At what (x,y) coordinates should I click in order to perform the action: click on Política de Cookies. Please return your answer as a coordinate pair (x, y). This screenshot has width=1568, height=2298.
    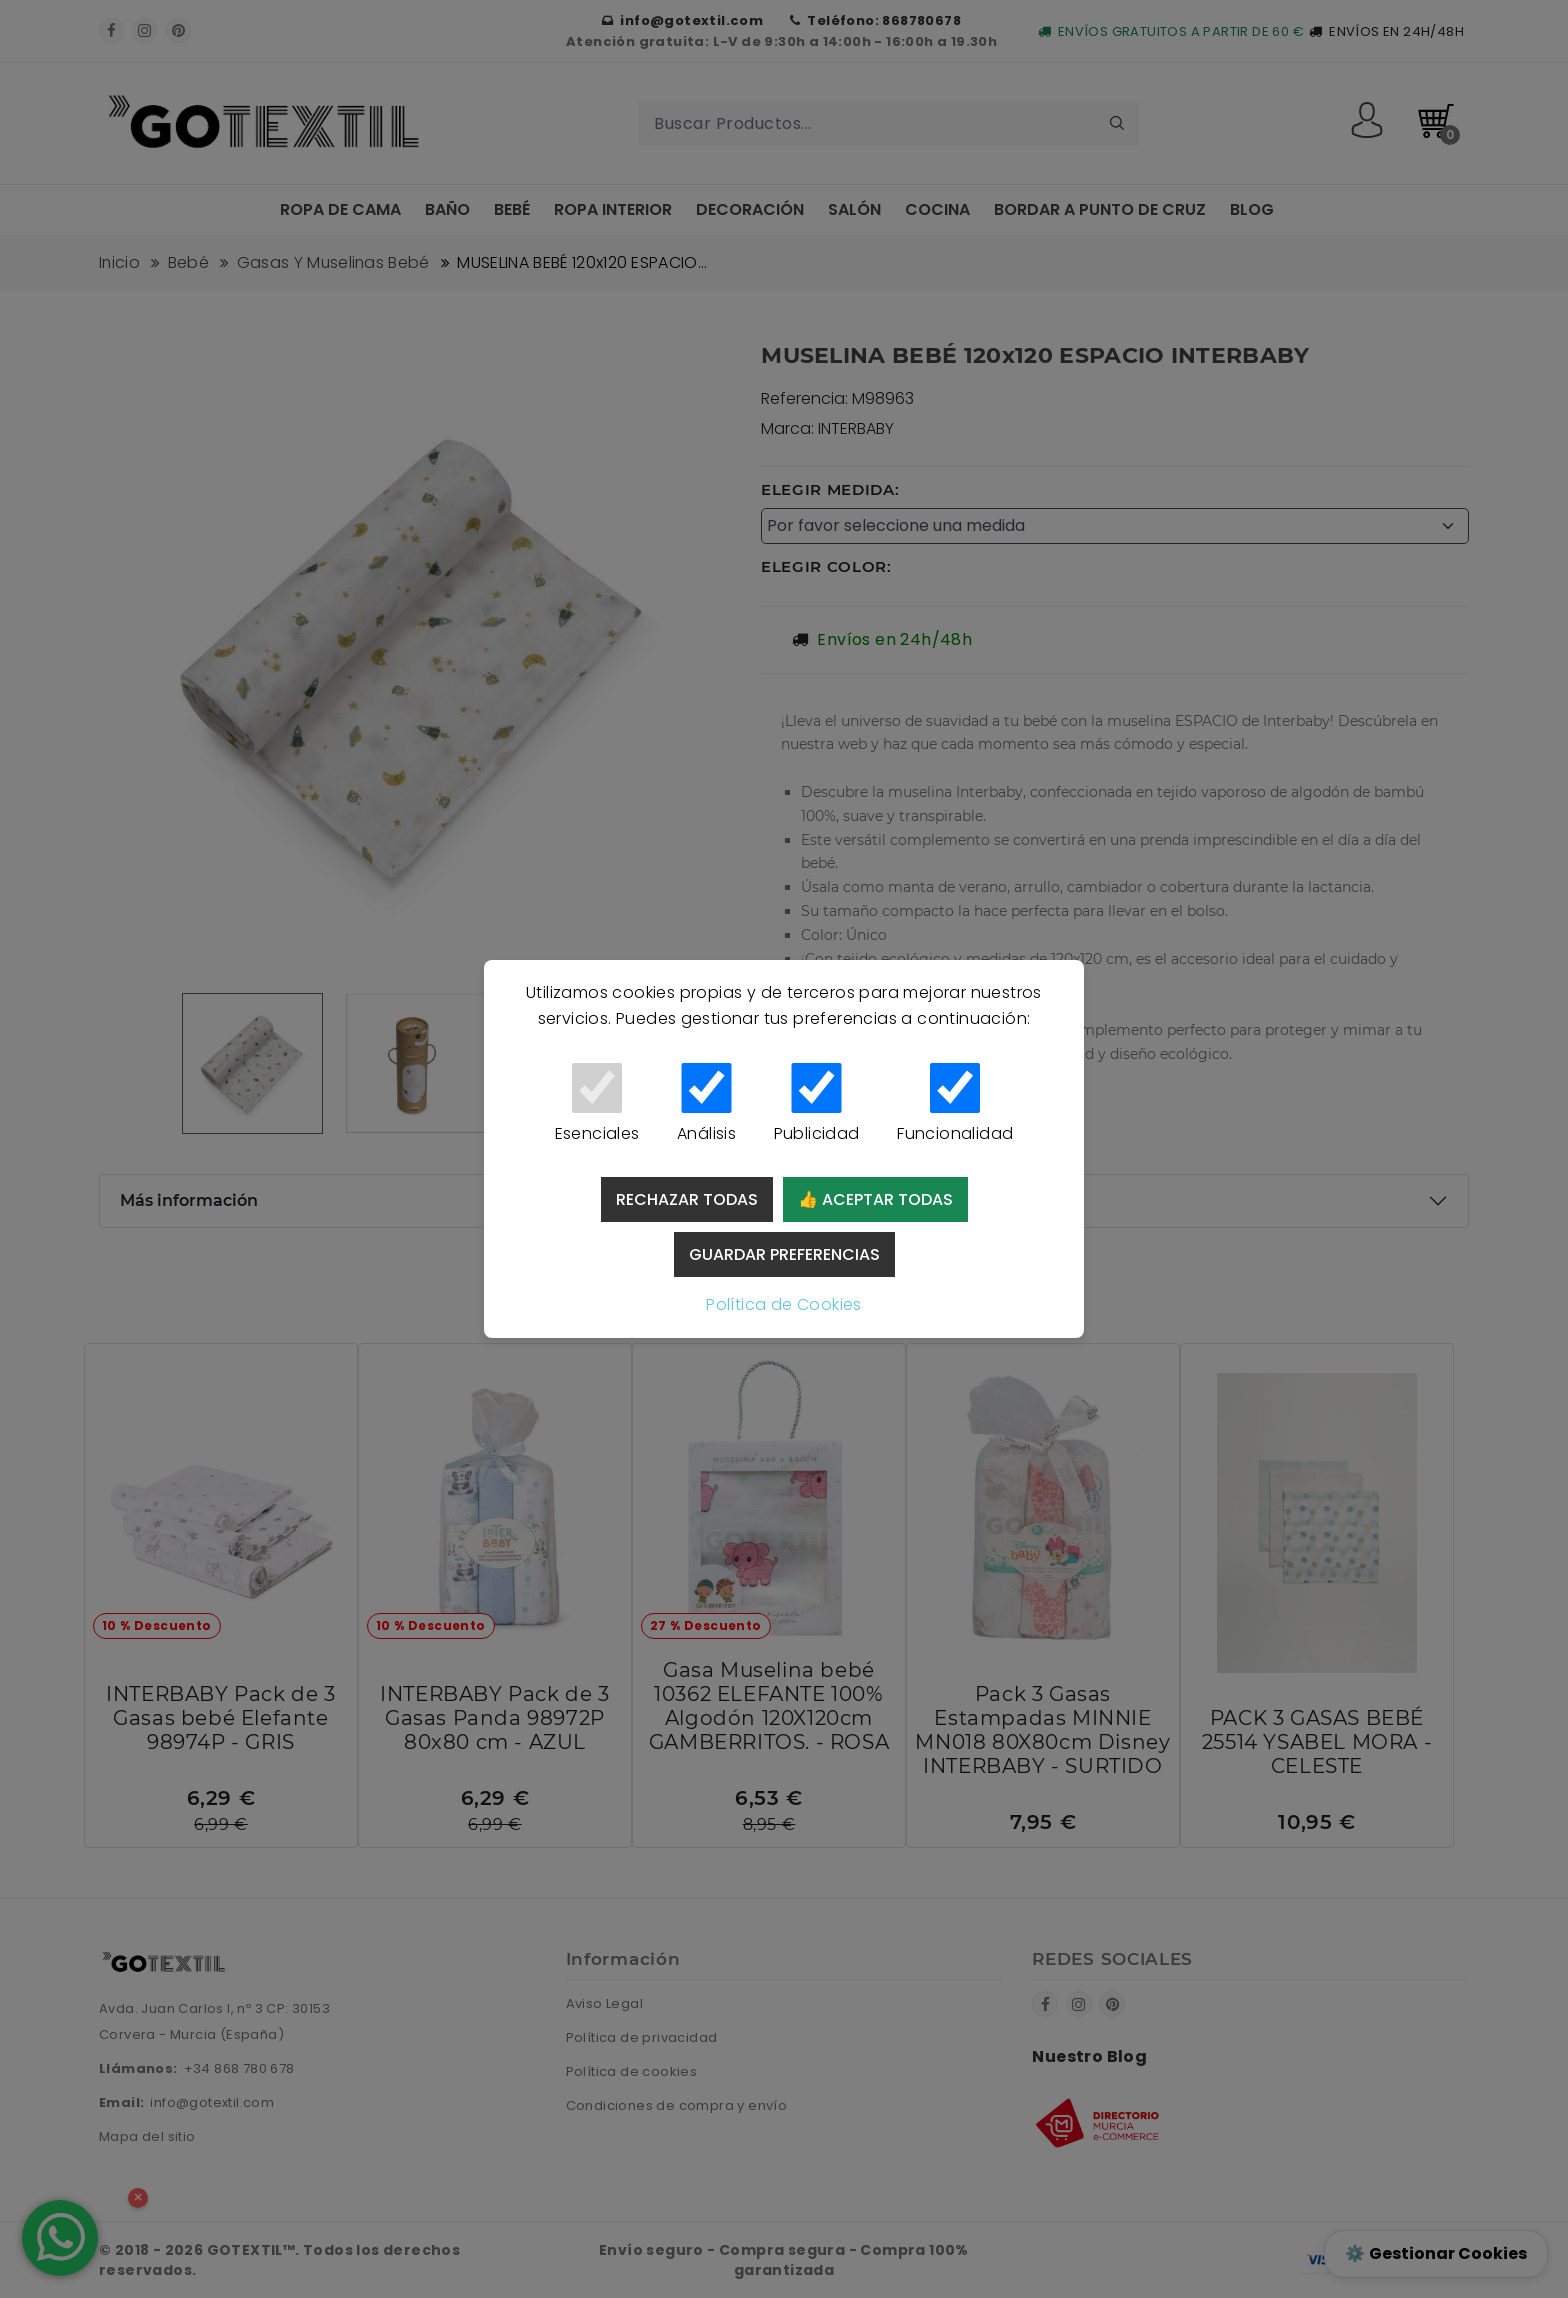
    Looking at the image, I should click on (784, 1304).